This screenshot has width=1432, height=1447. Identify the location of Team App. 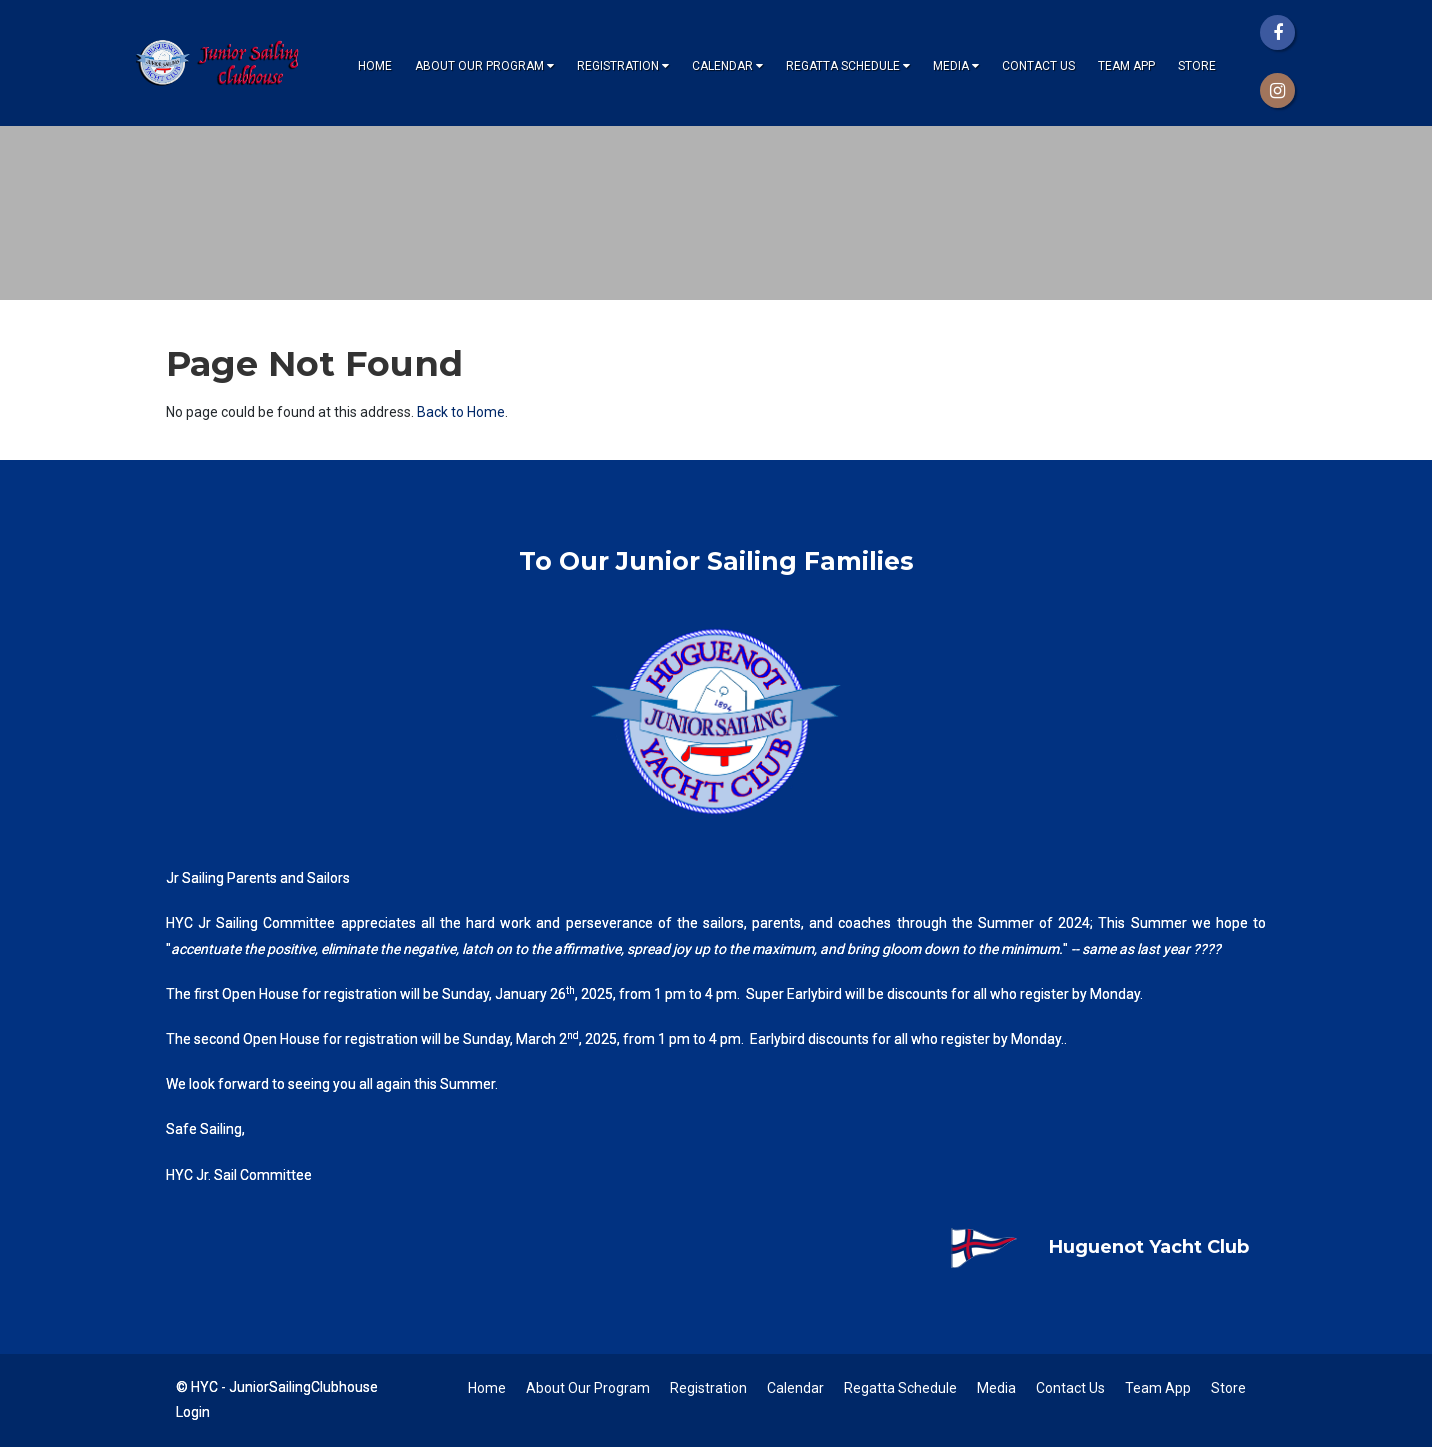
(1126, 66).